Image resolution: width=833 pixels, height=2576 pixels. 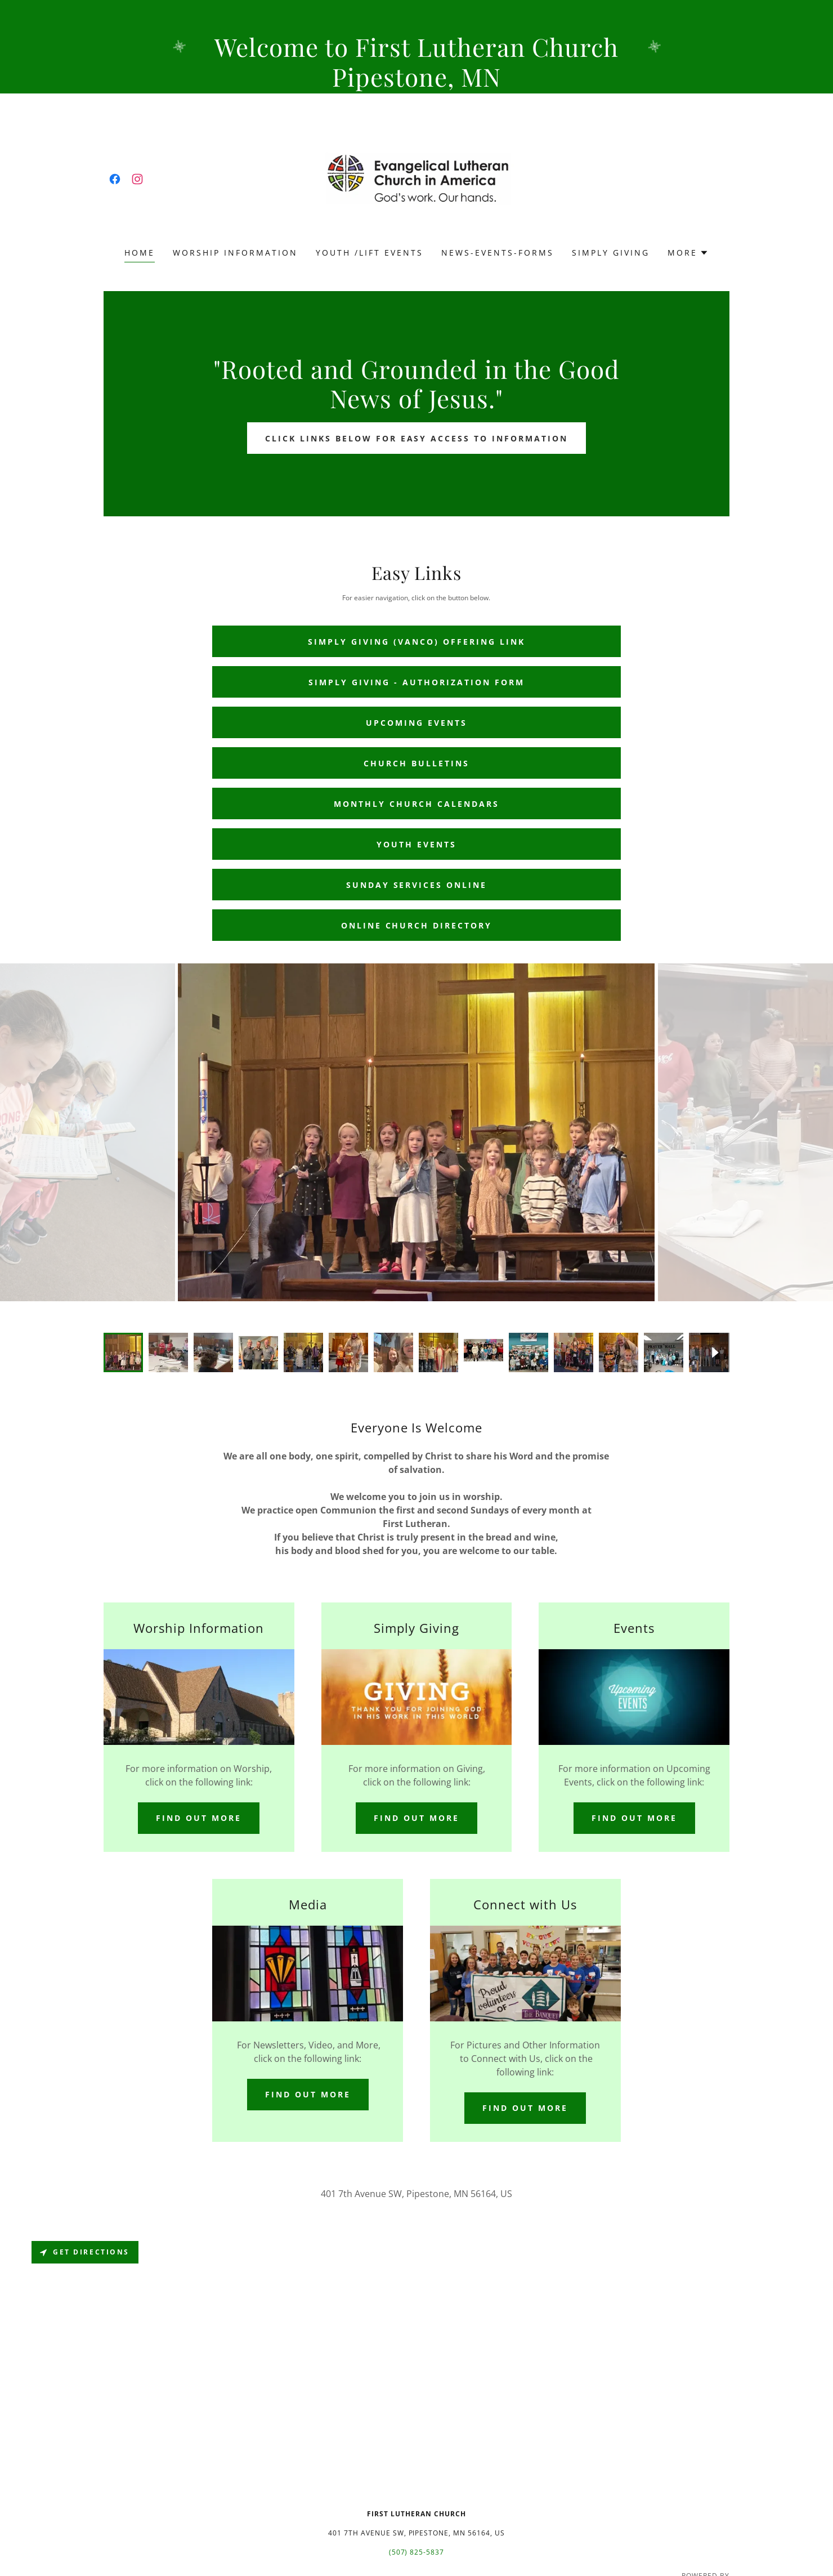 I want to click on [link], so click(x=115, y=179).